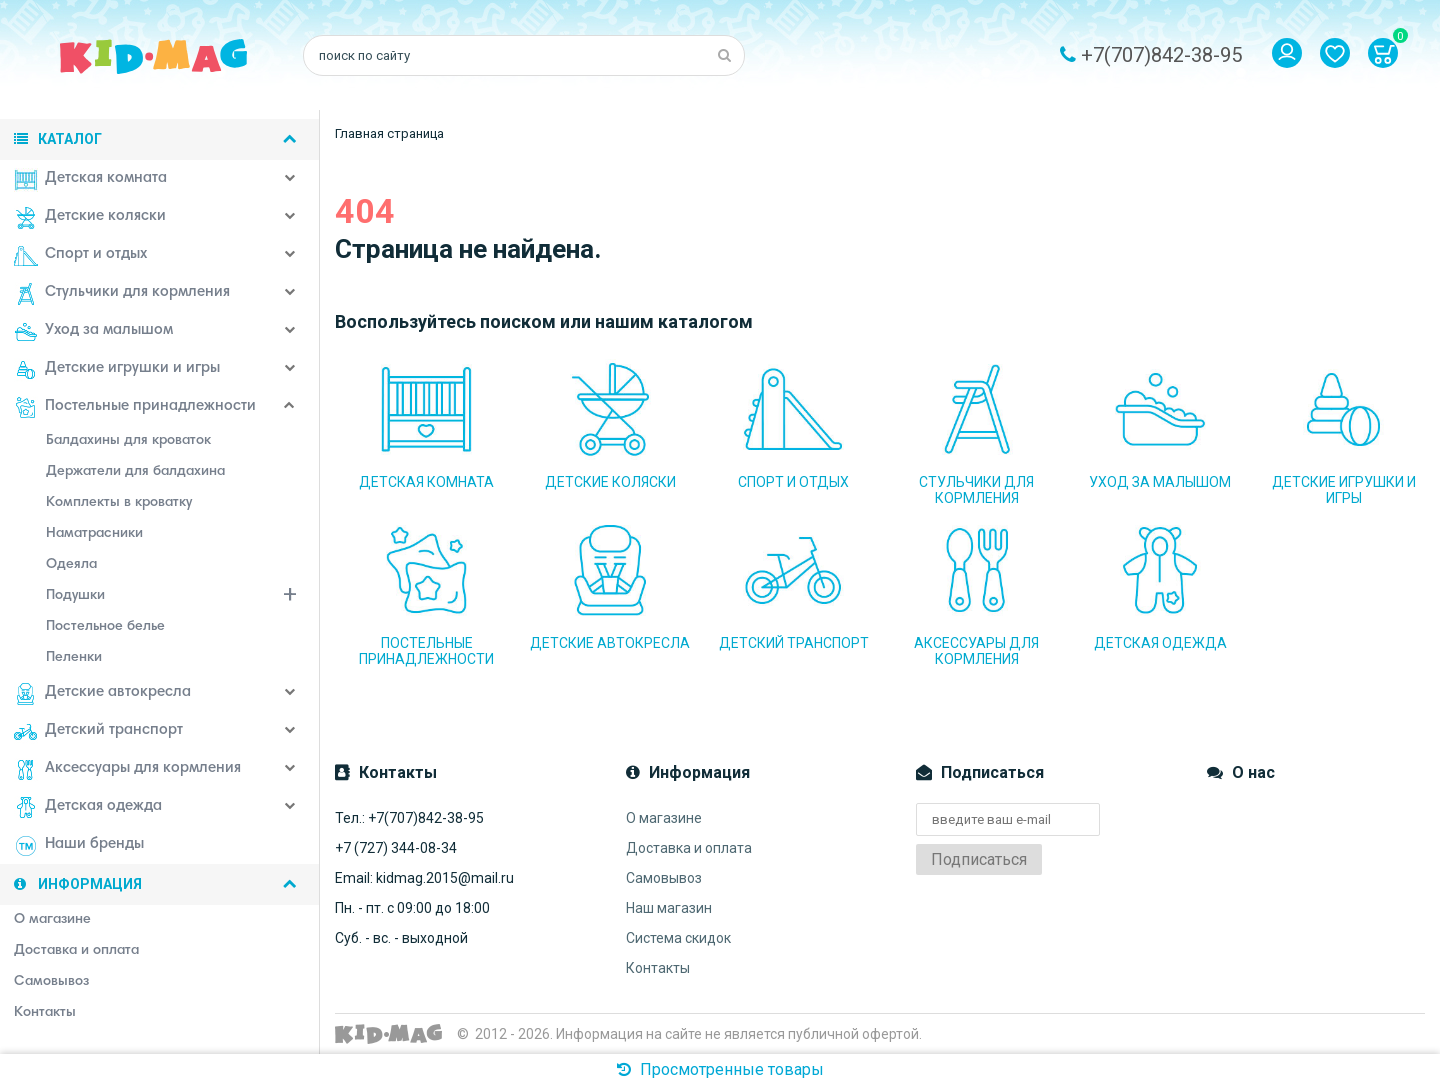 The image size is (1440, 1085). Describe the element at coordinates (135, 408) in the screenshot. I see `Постельные принадлежности` at that location.